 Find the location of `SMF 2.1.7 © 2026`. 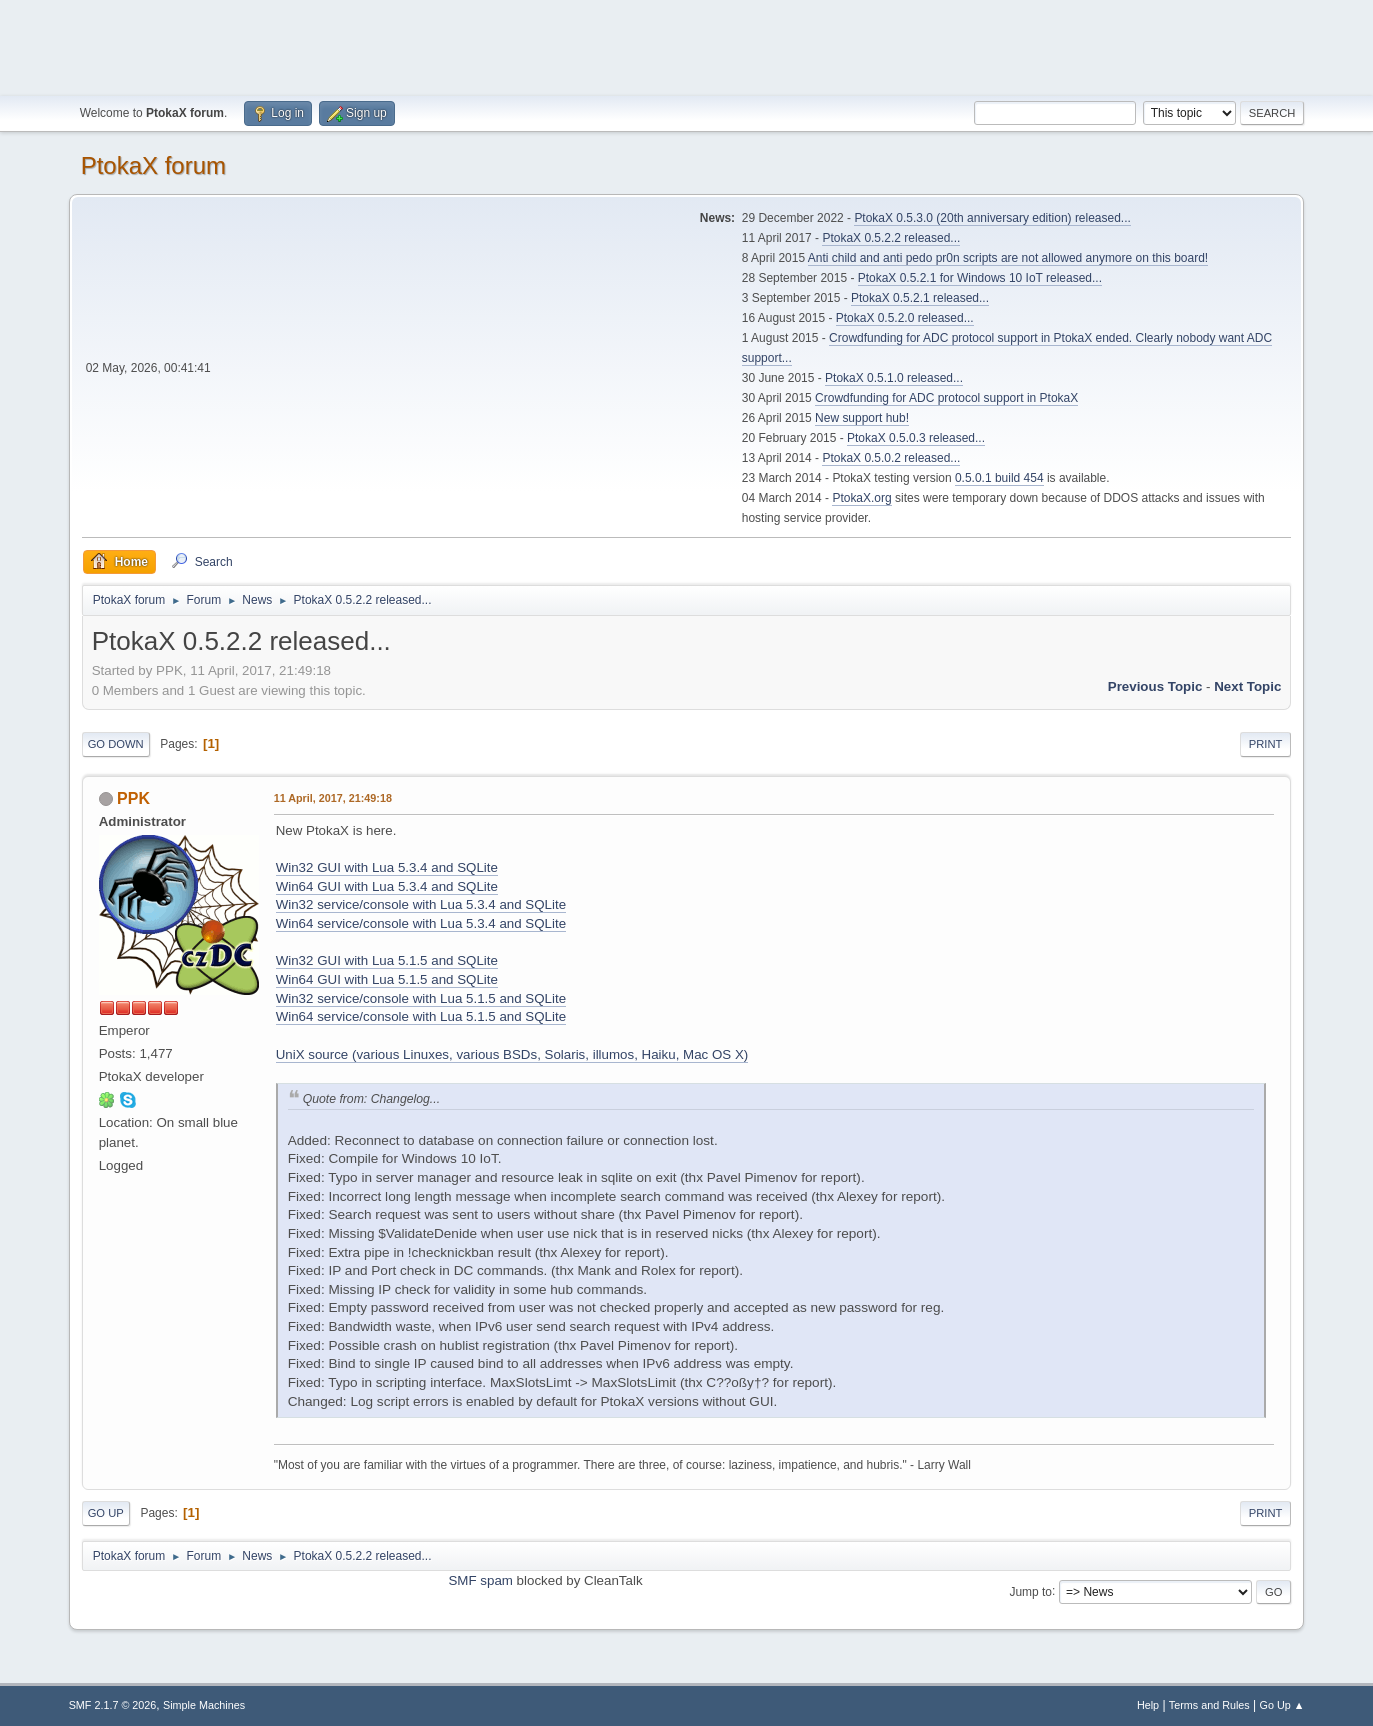

SMF 2.1.7 © 2026 is located at coordinates (113, 1705).